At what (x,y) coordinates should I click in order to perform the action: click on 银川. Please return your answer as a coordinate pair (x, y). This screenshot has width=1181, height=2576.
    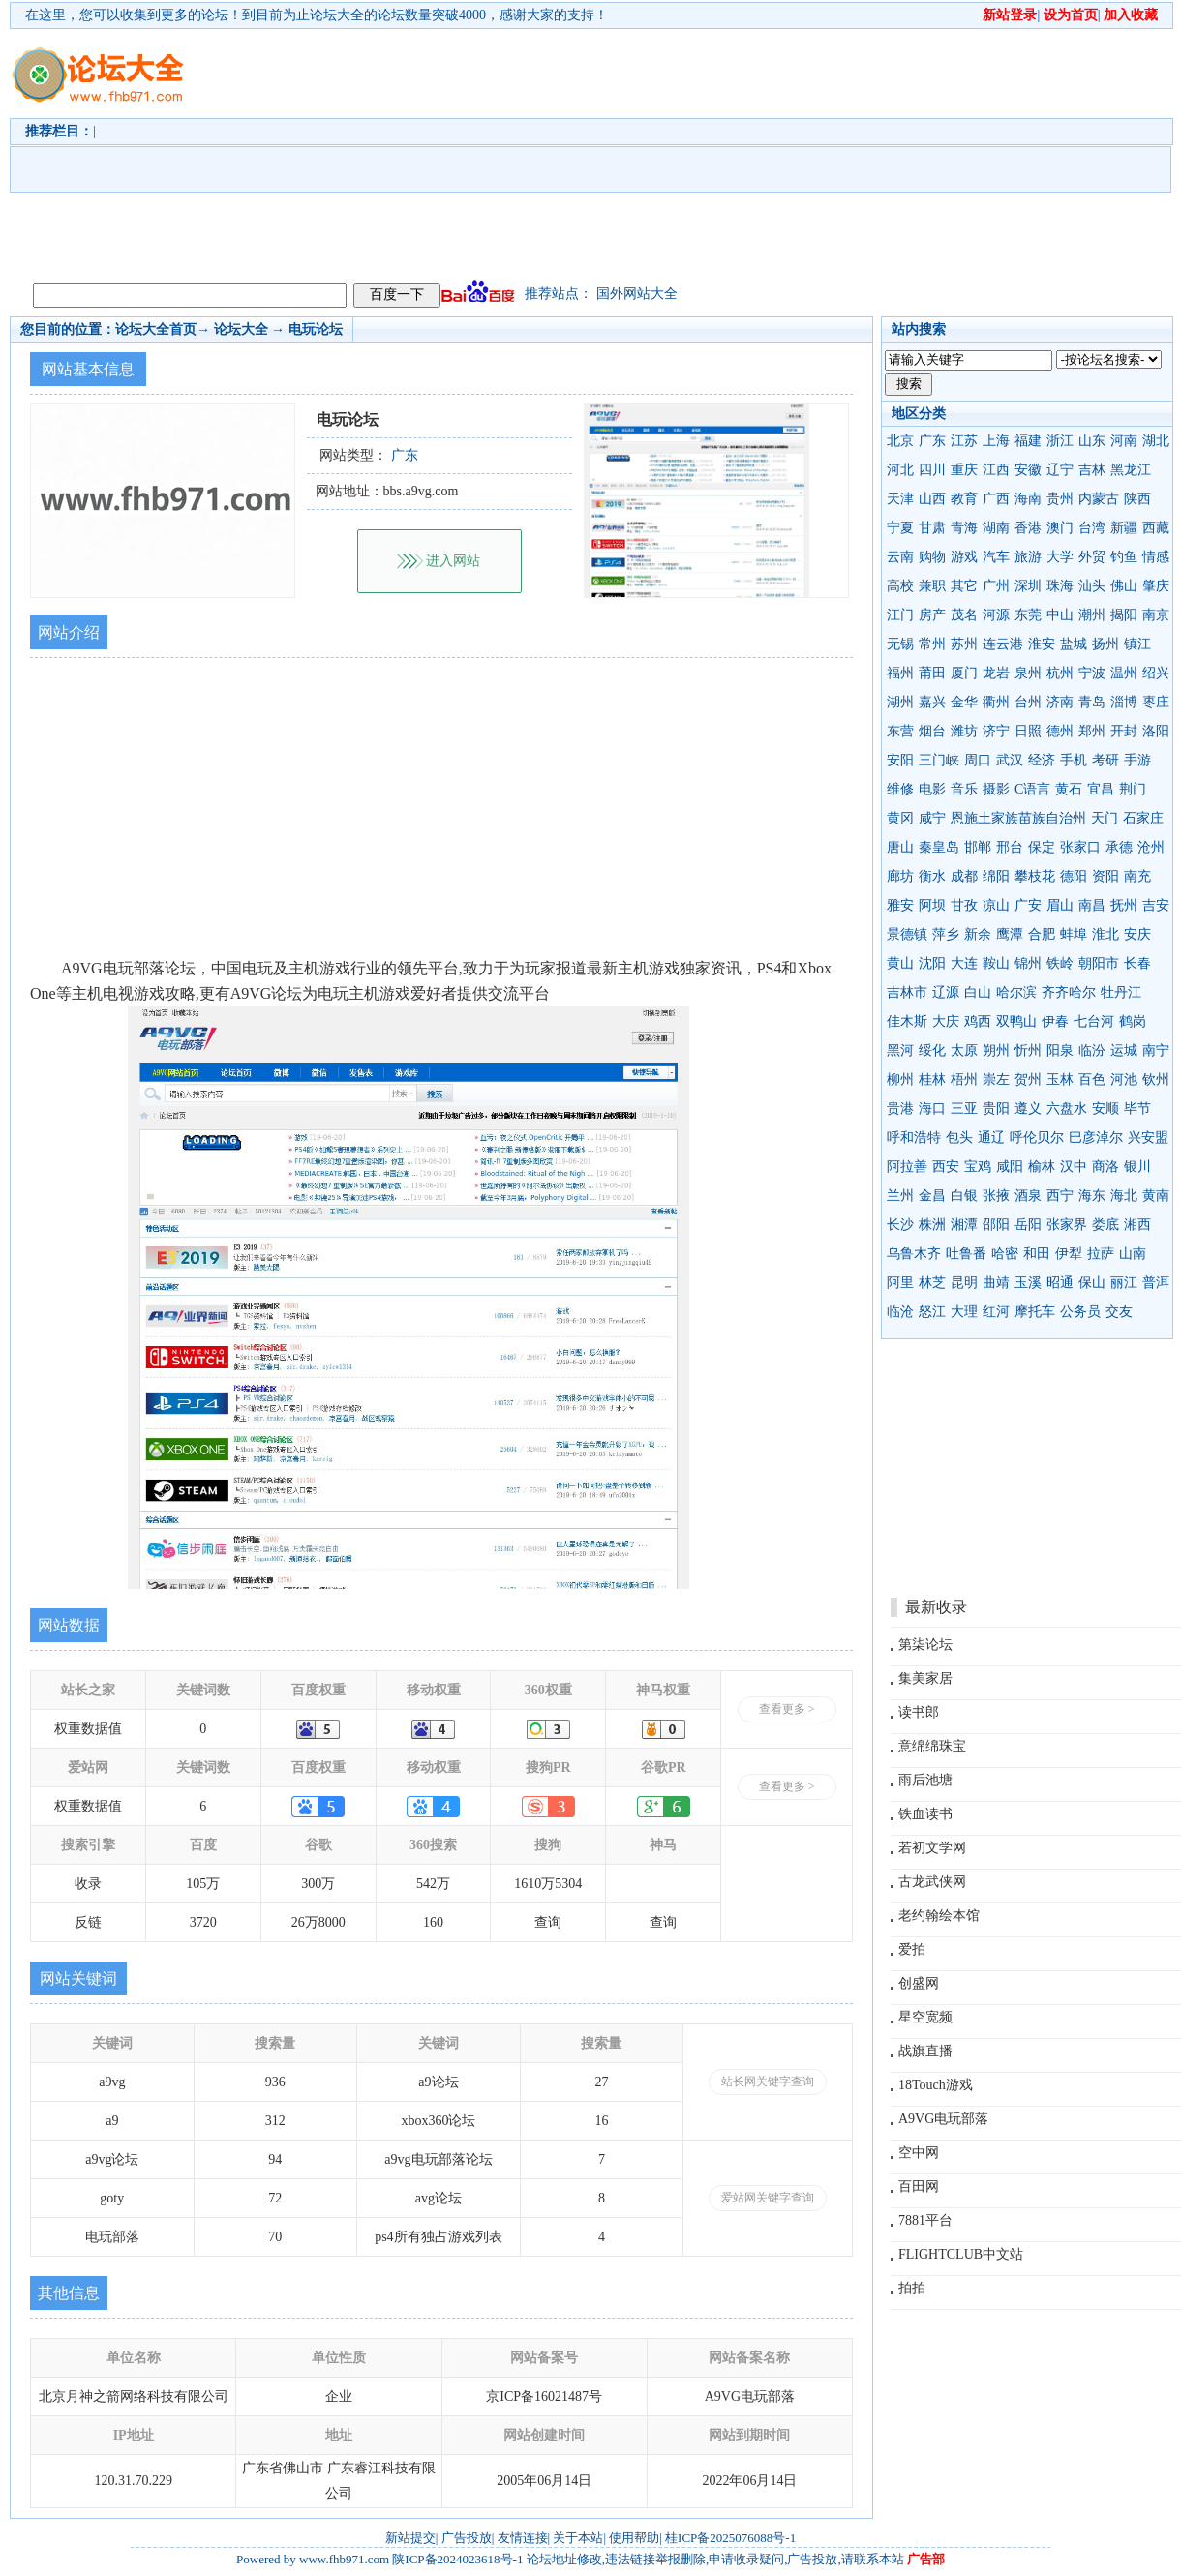
    Looking at the image, I should click on (1137, 1166).